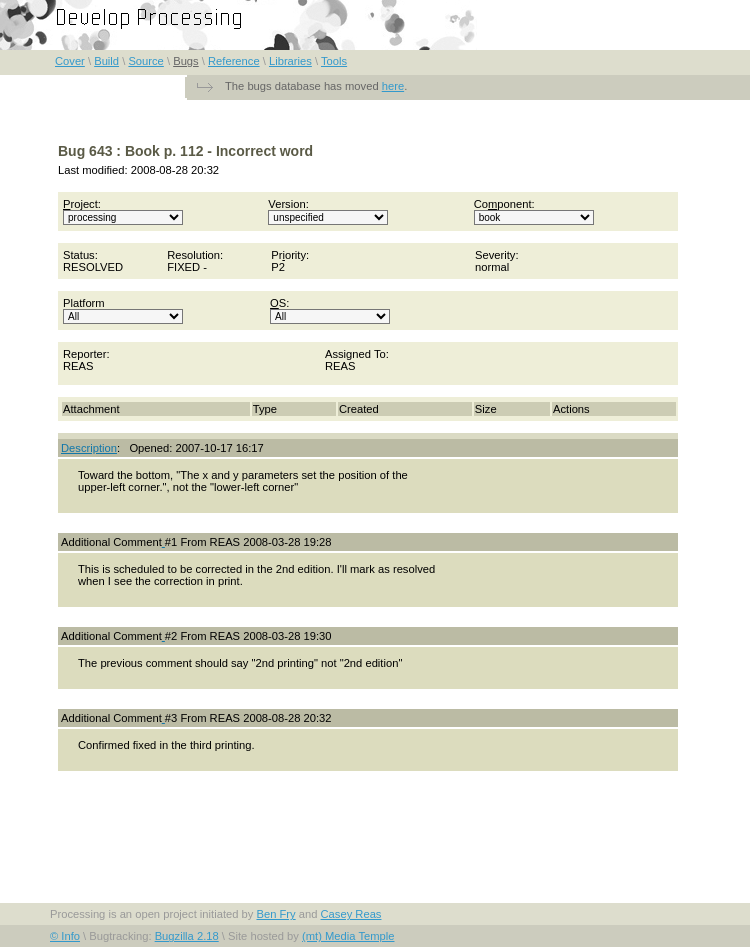 The width and height of the screenshot is (750, 947). What do you see at coordinates (65, 936) in the screenshot?
I see `© Info` at bounding box center [65, 936].